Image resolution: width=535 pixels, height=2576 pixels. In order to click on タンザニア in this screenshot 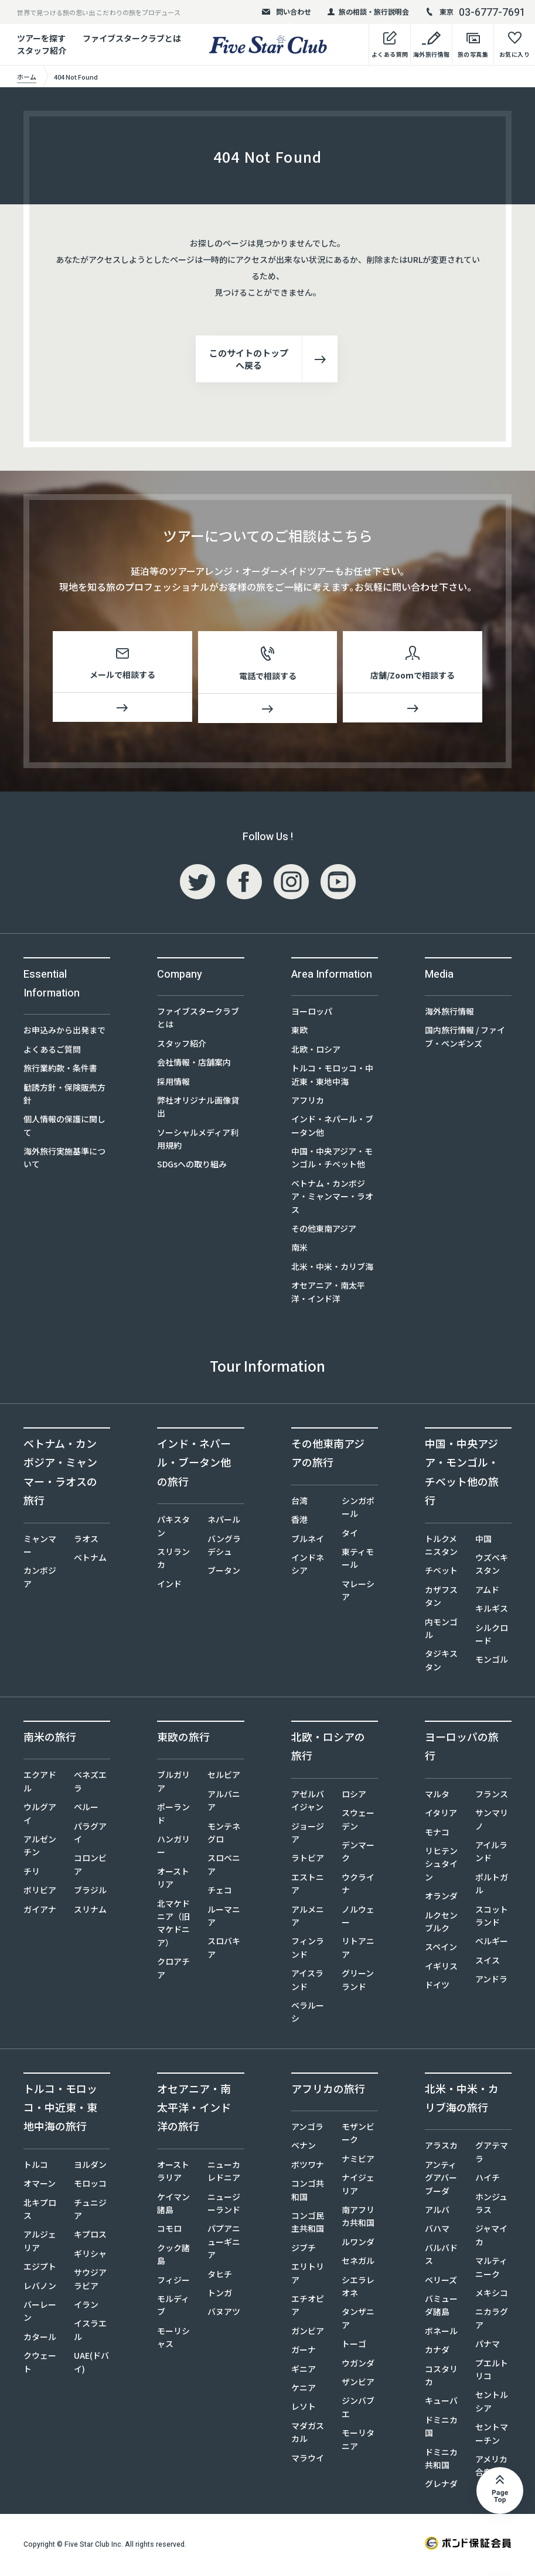, I will do `click(358, 2320)`.